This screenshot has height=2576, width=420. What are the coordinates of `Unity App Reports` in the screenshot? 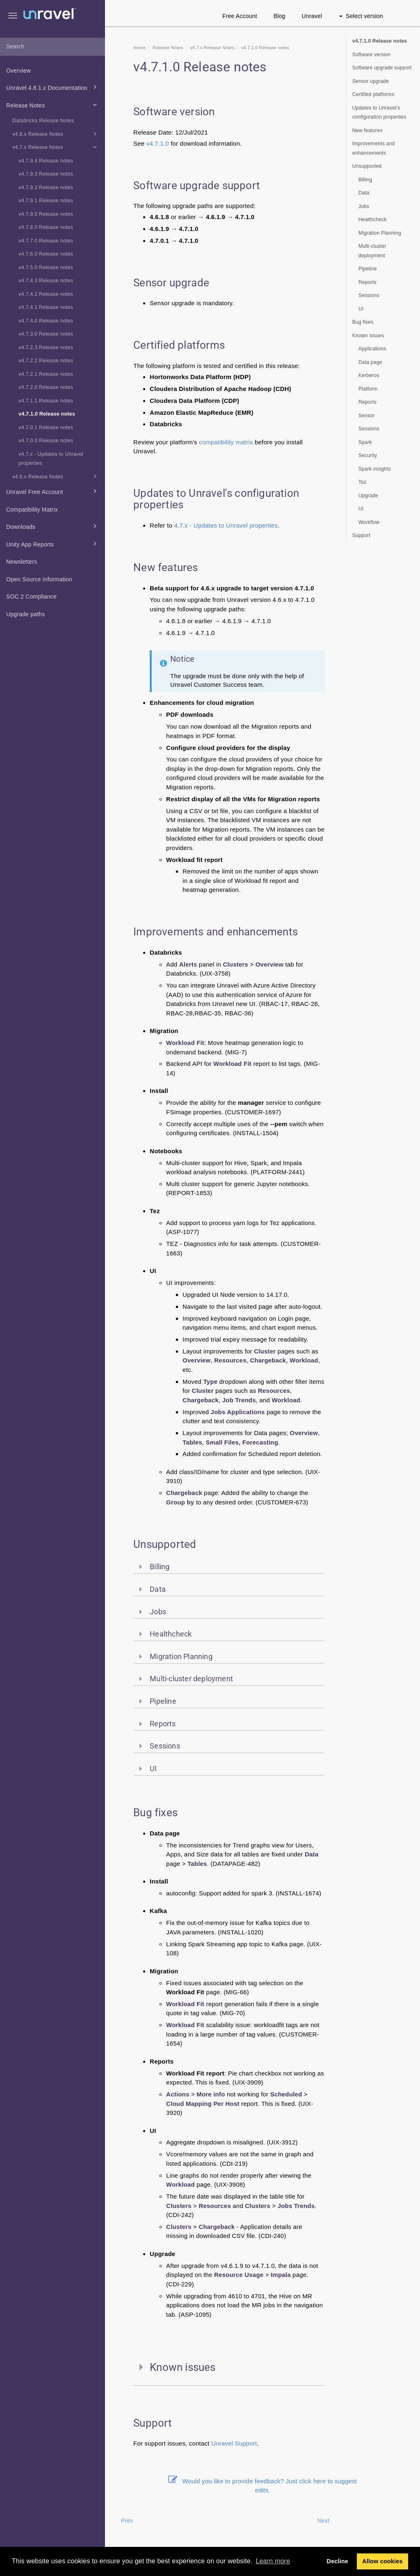 It's located at (52, 543).